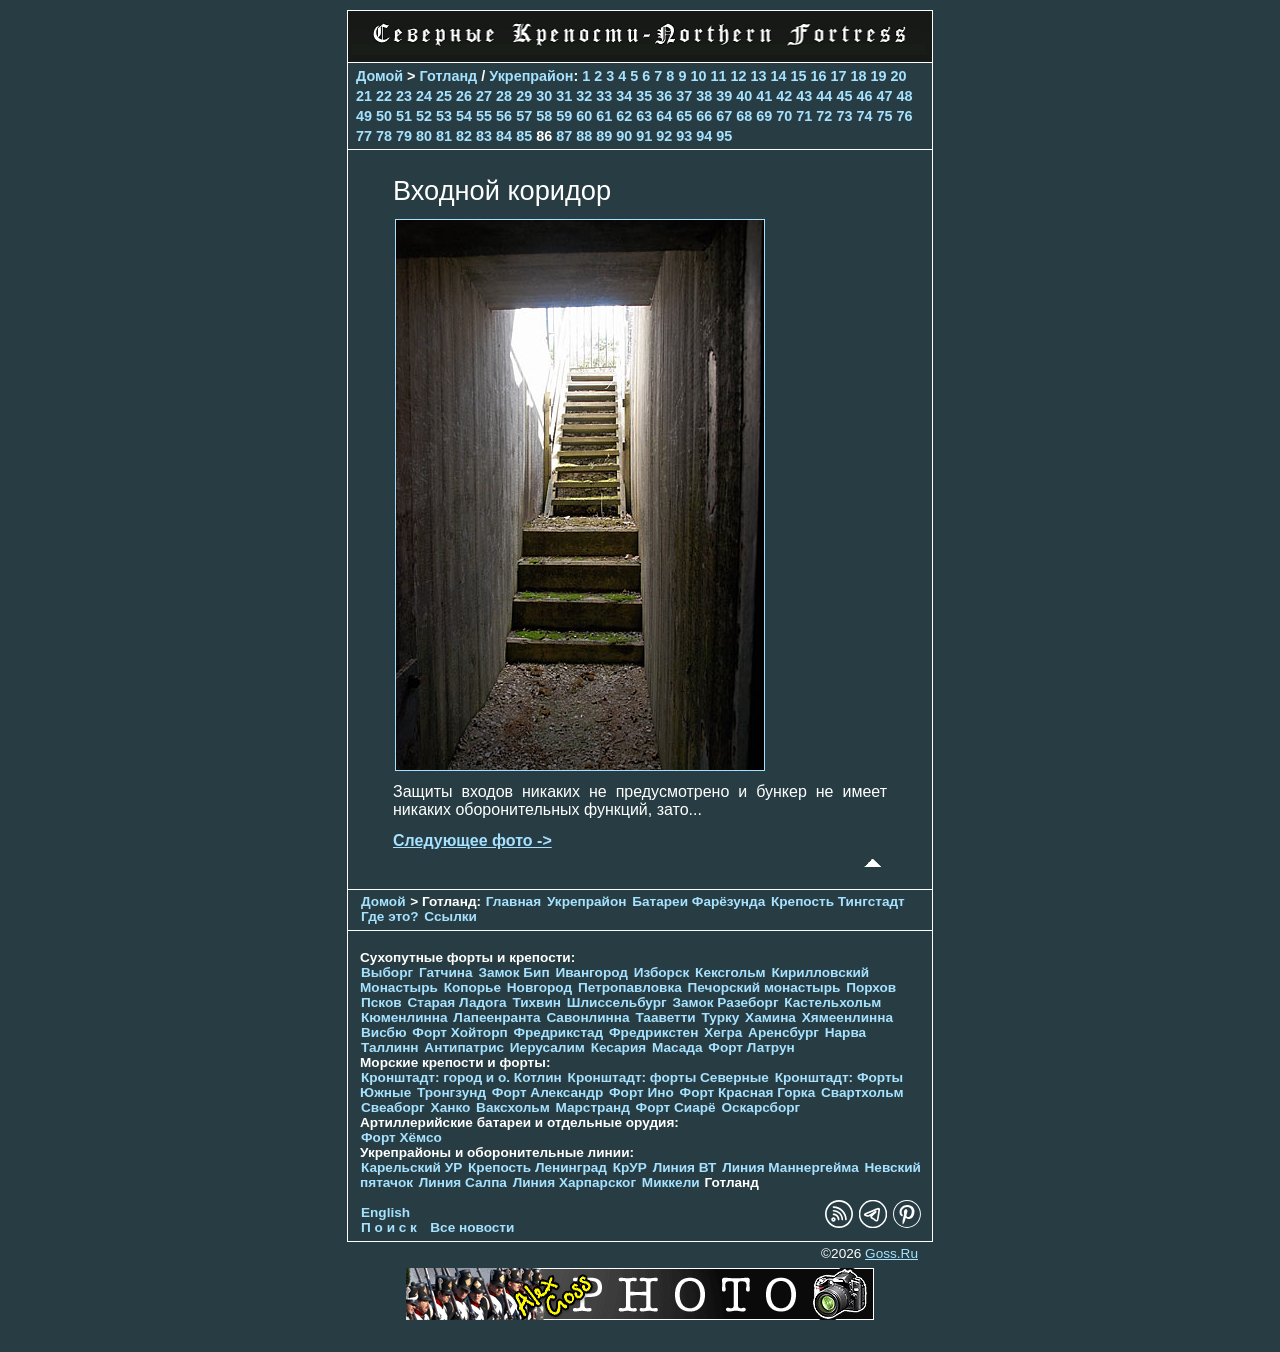 Image resolution: width=1280 pixels, height=1352 pixels. What do you see at coordinates (664, 96) in the screenshot?
I see `36` at bounding box center [664, 96].